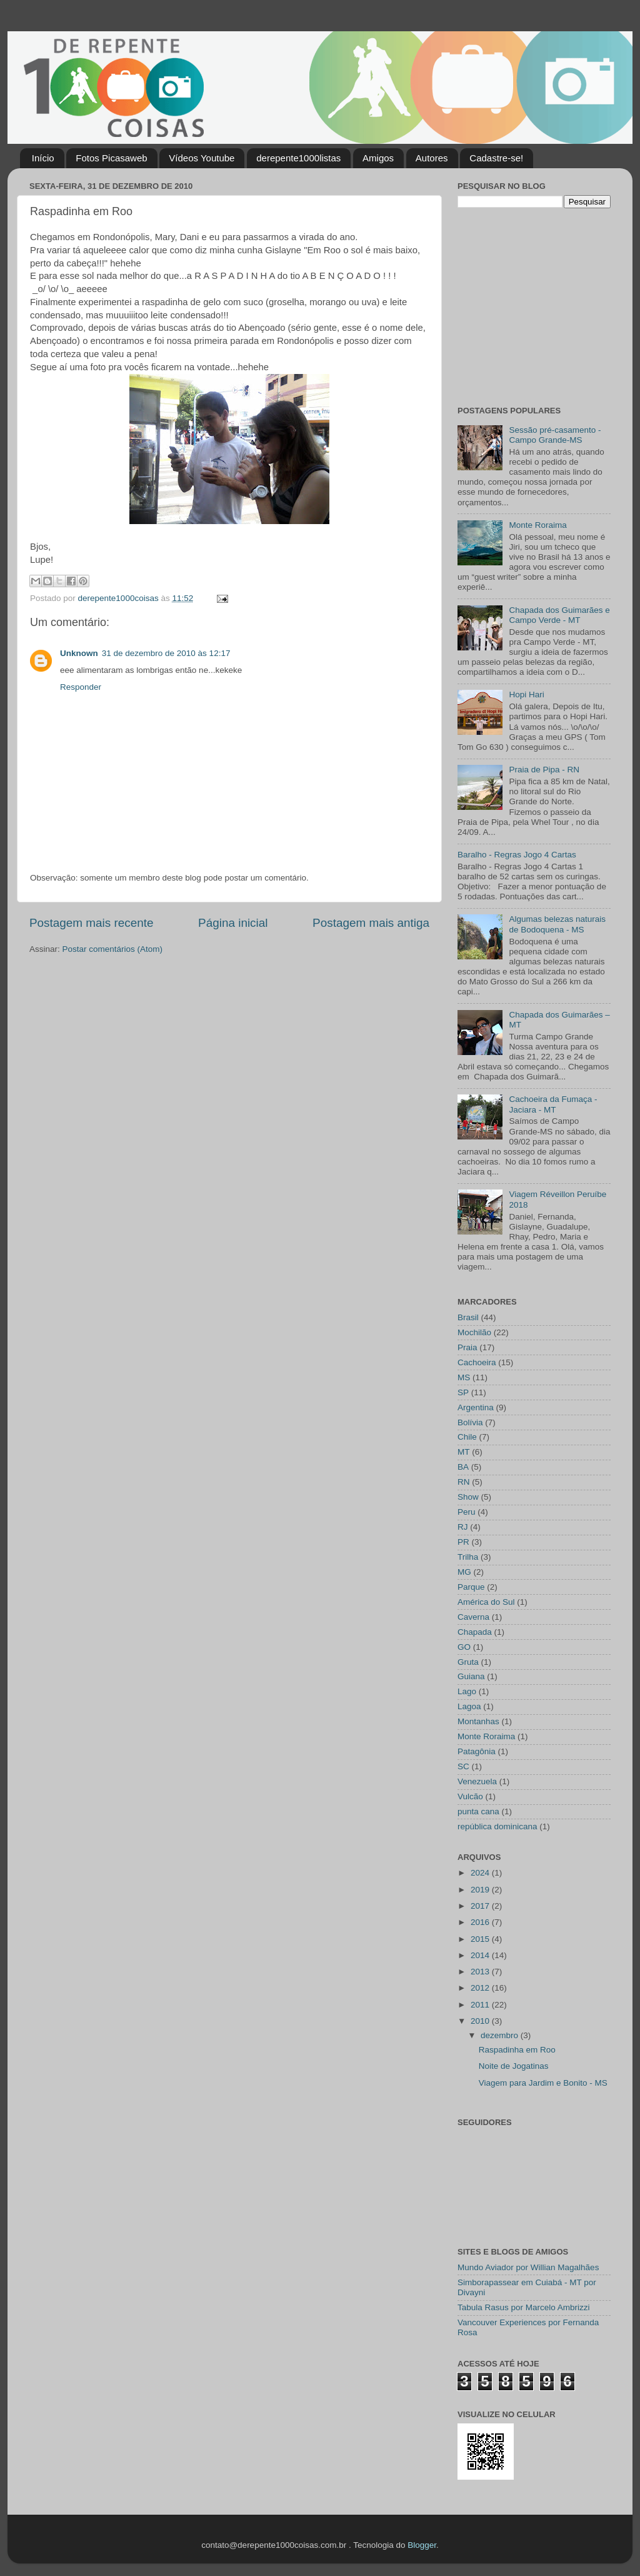 This screenshot has height=2576, width=640. Describe the element at coordinates (464, 1377) in the screenshot. I see `MS` at that location.